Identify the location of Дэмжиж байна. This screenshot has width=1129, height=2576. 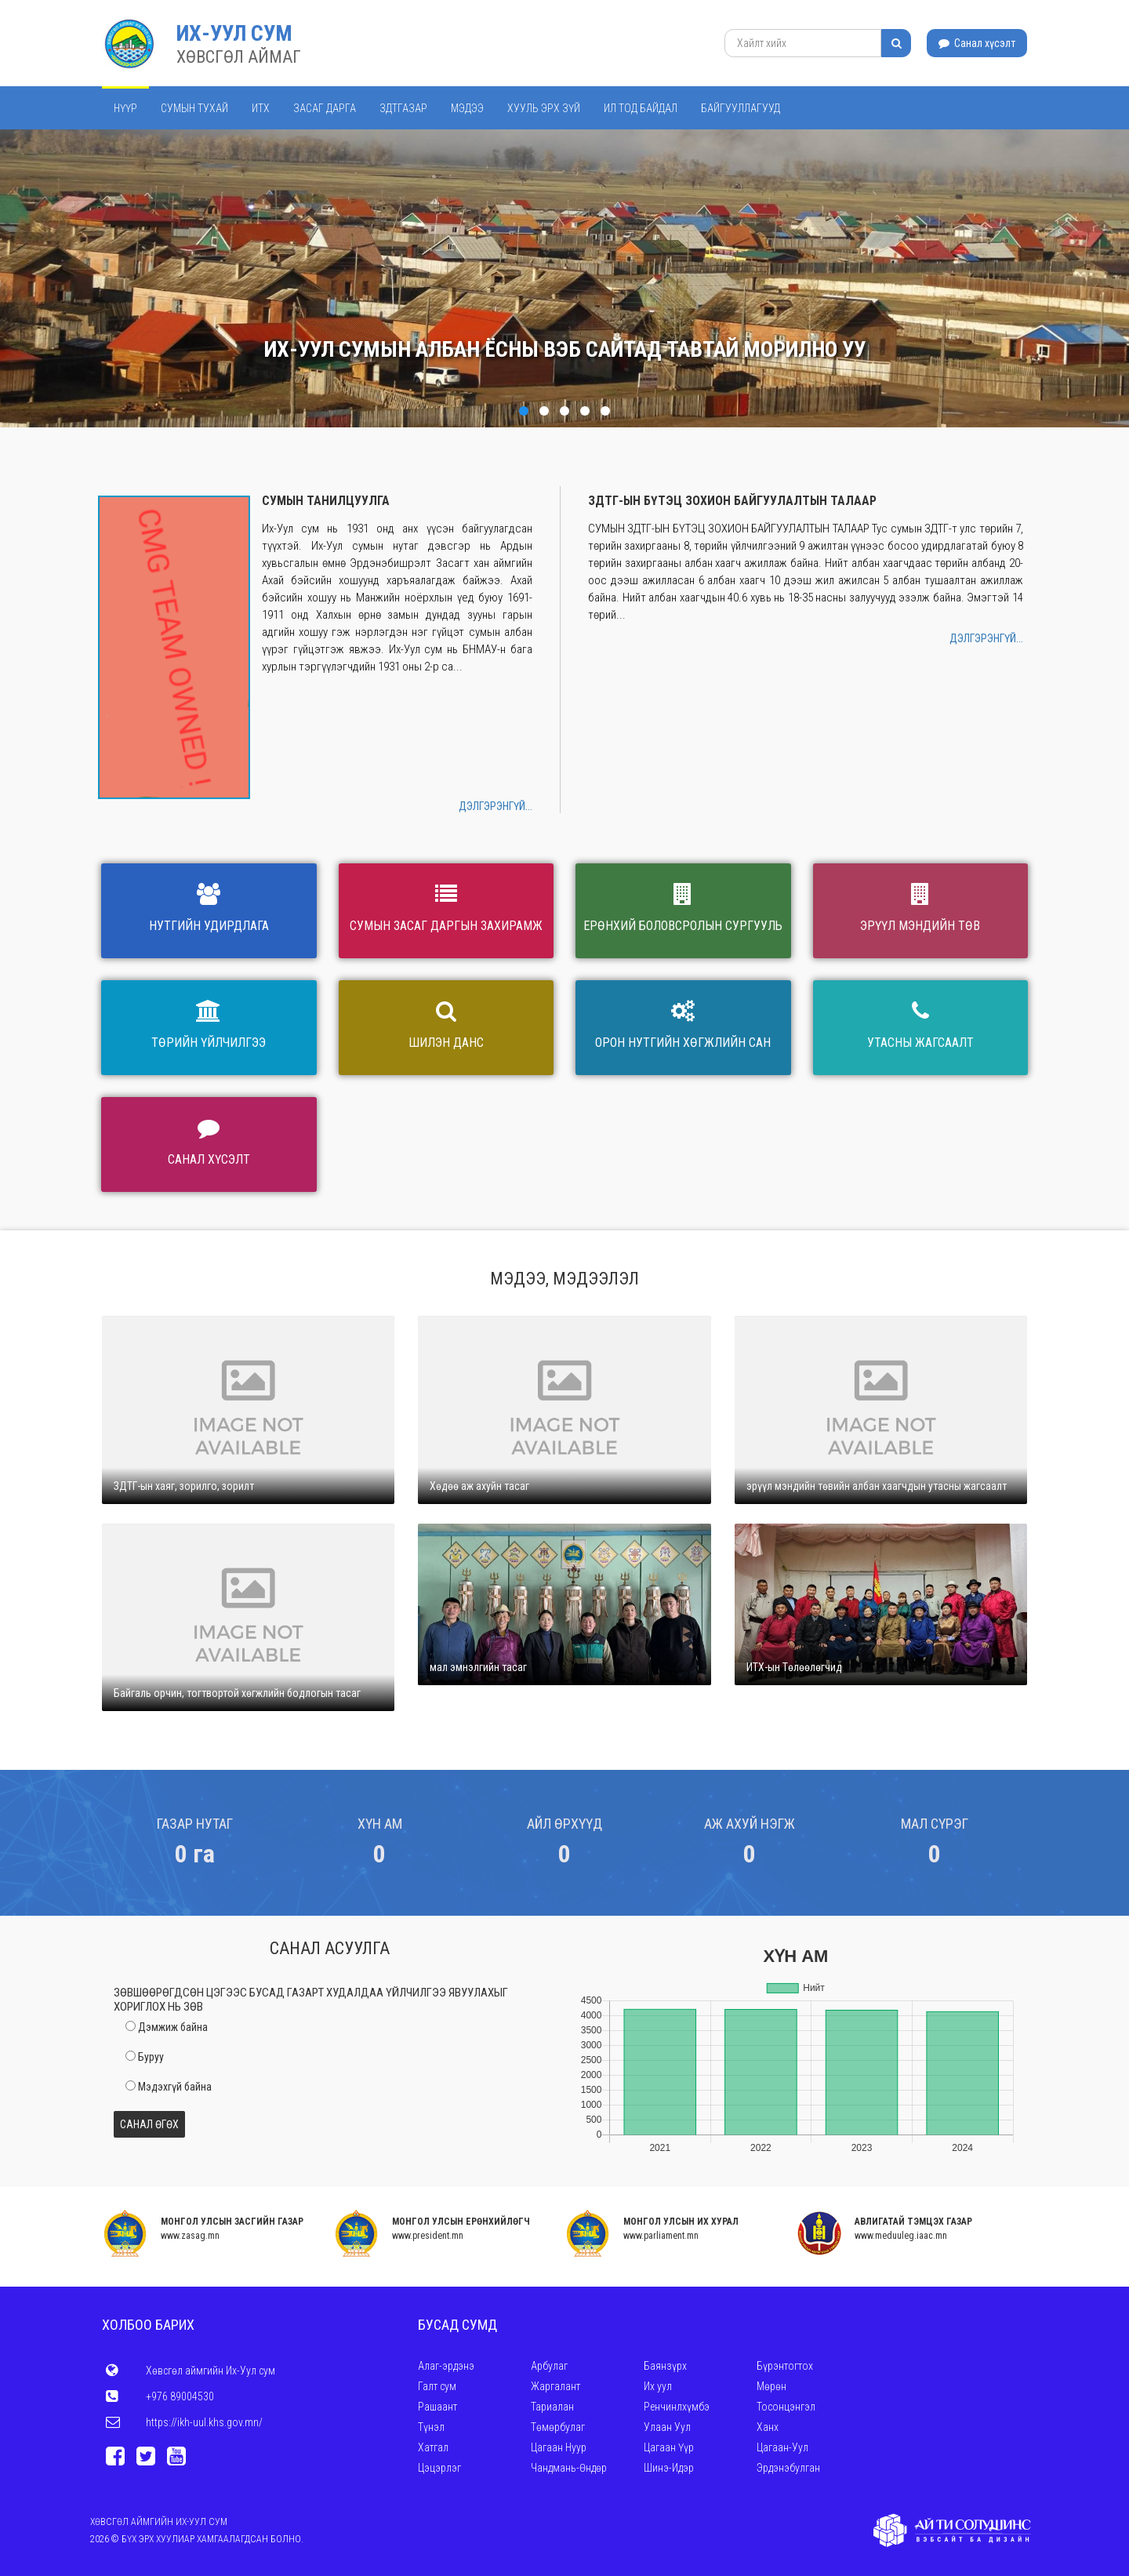
(173, 2027).